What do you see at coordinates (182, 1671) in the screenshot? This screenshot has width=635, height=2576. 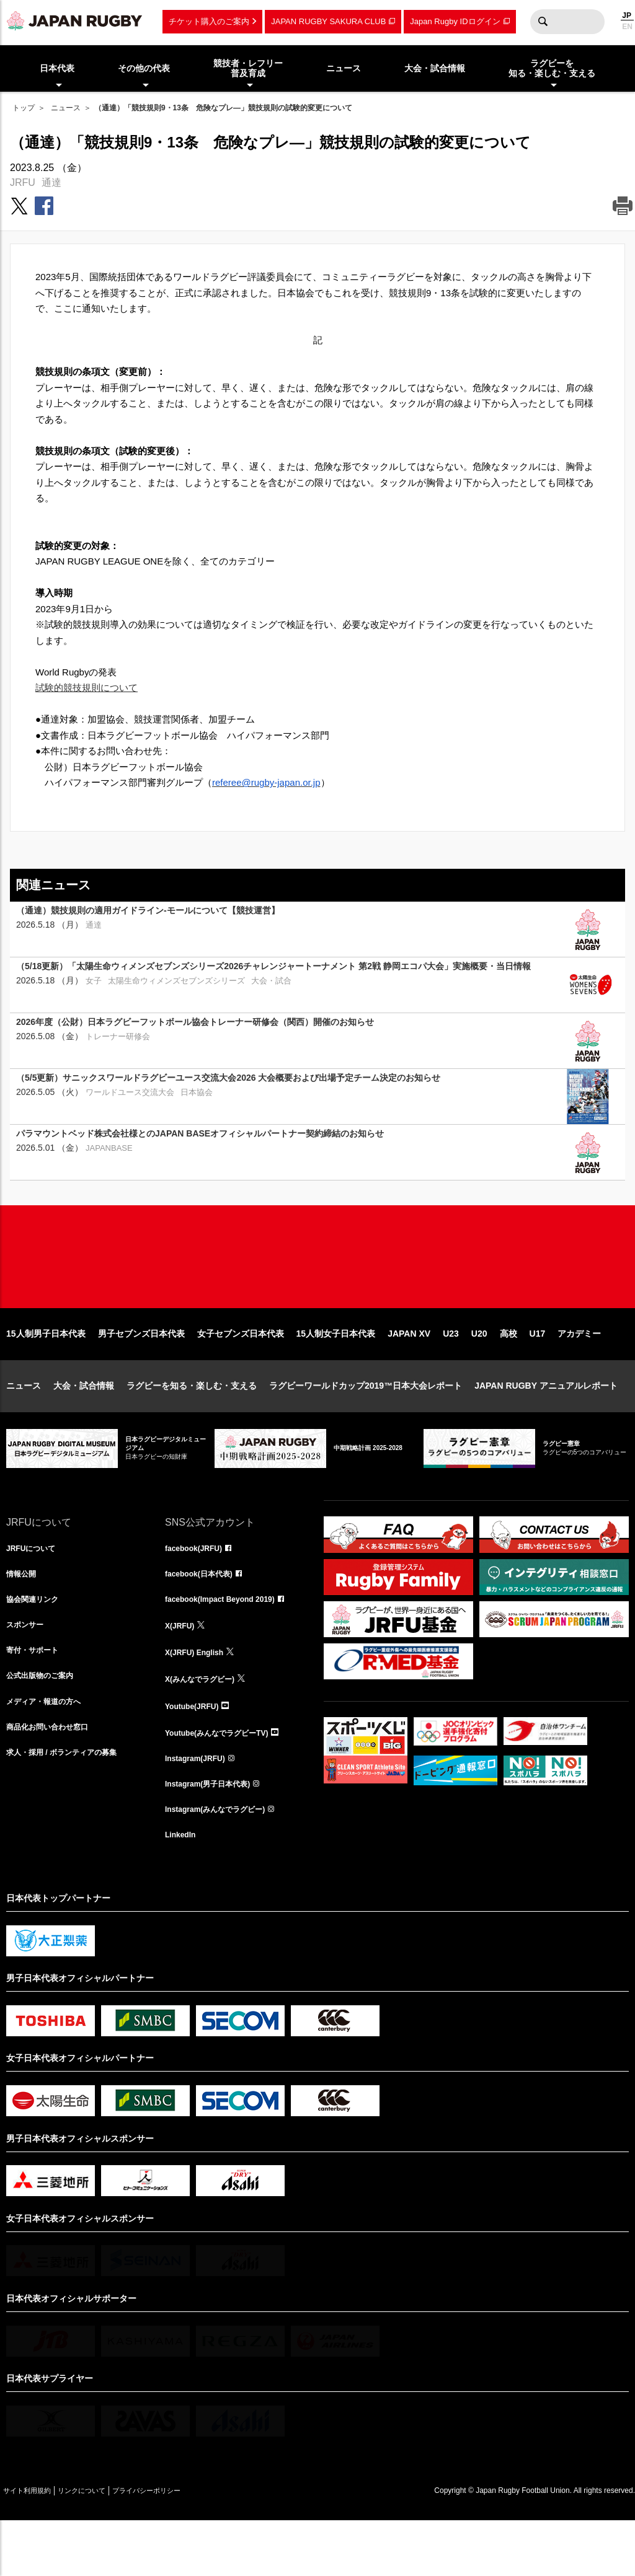 I see `X(JRFU)` at bounding box center [182, 1671].